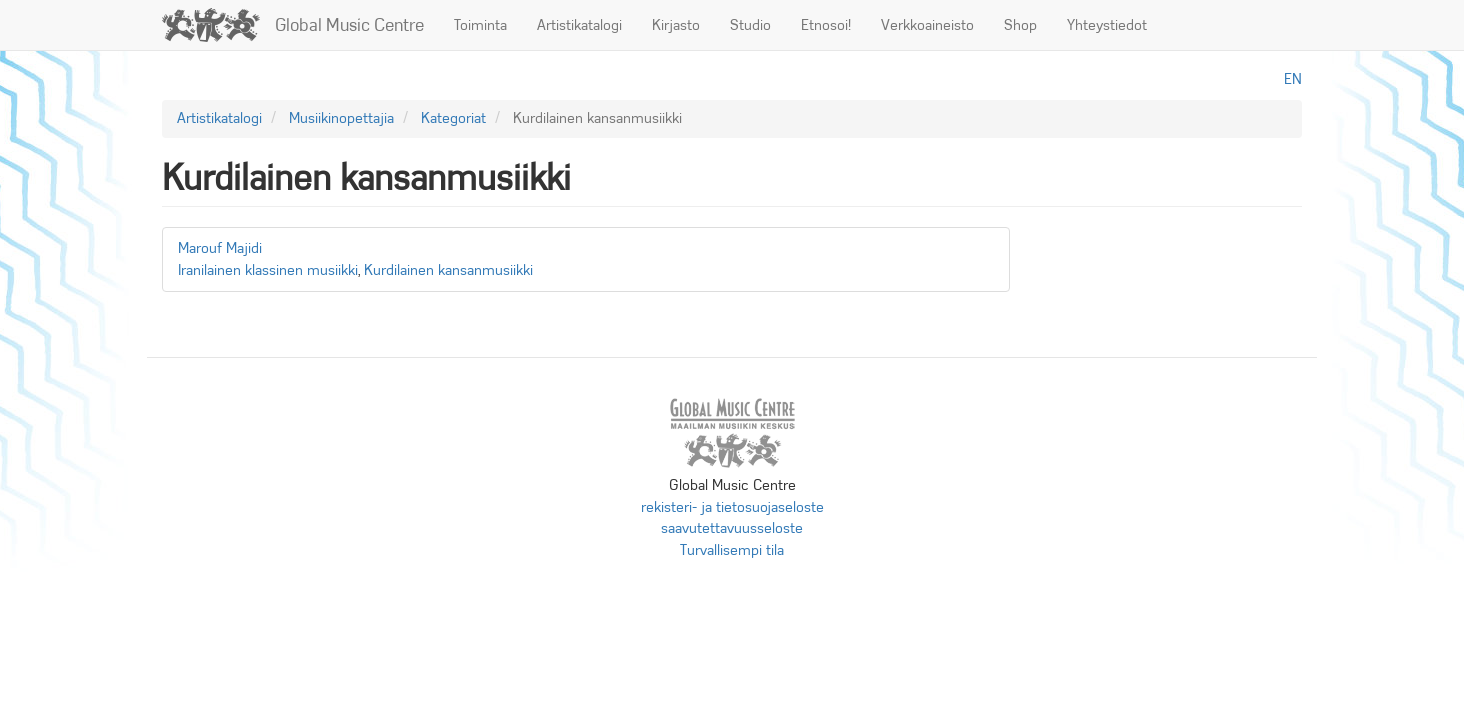 This screenshot has height=720, width=1464. What do you see at coordinates (732, 528) in the screenshot?
I see `saavutettavuusseloste` at bounding box center [732, 528].